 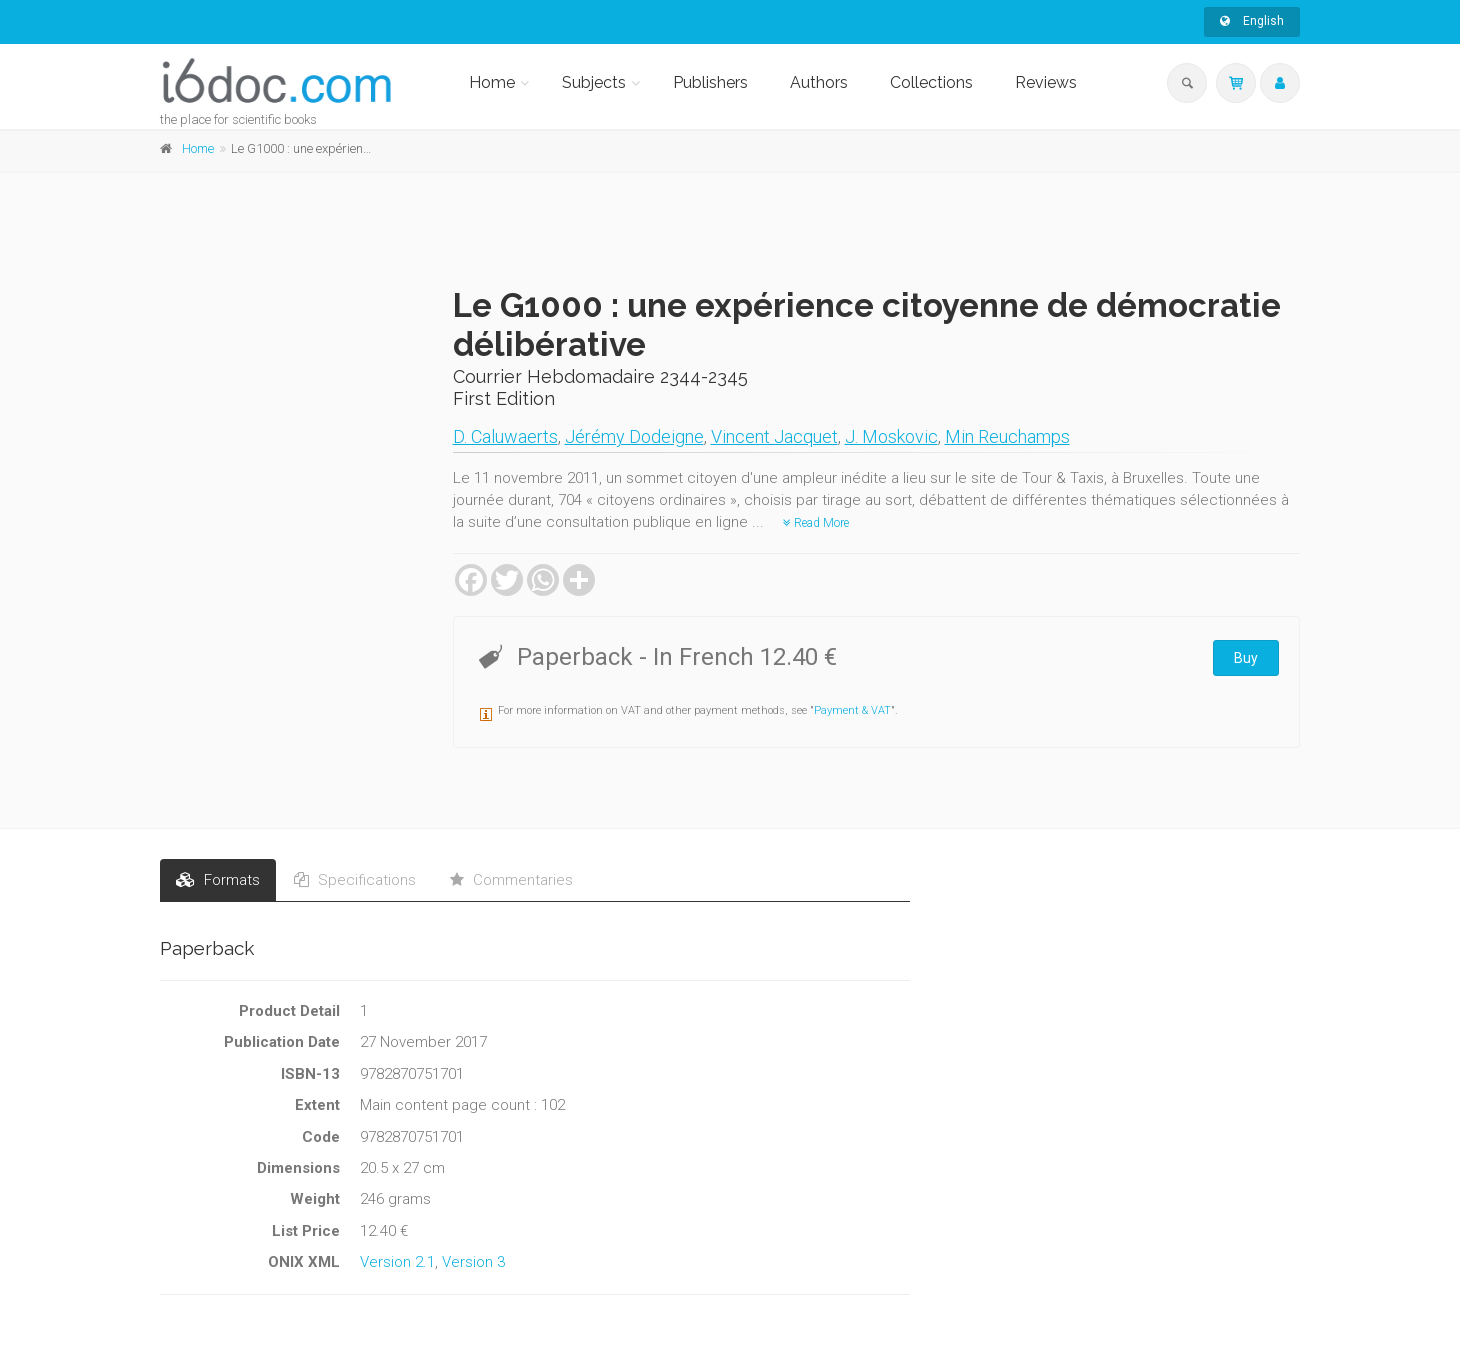 I want to click on Collections, so click(x=931, y=82).